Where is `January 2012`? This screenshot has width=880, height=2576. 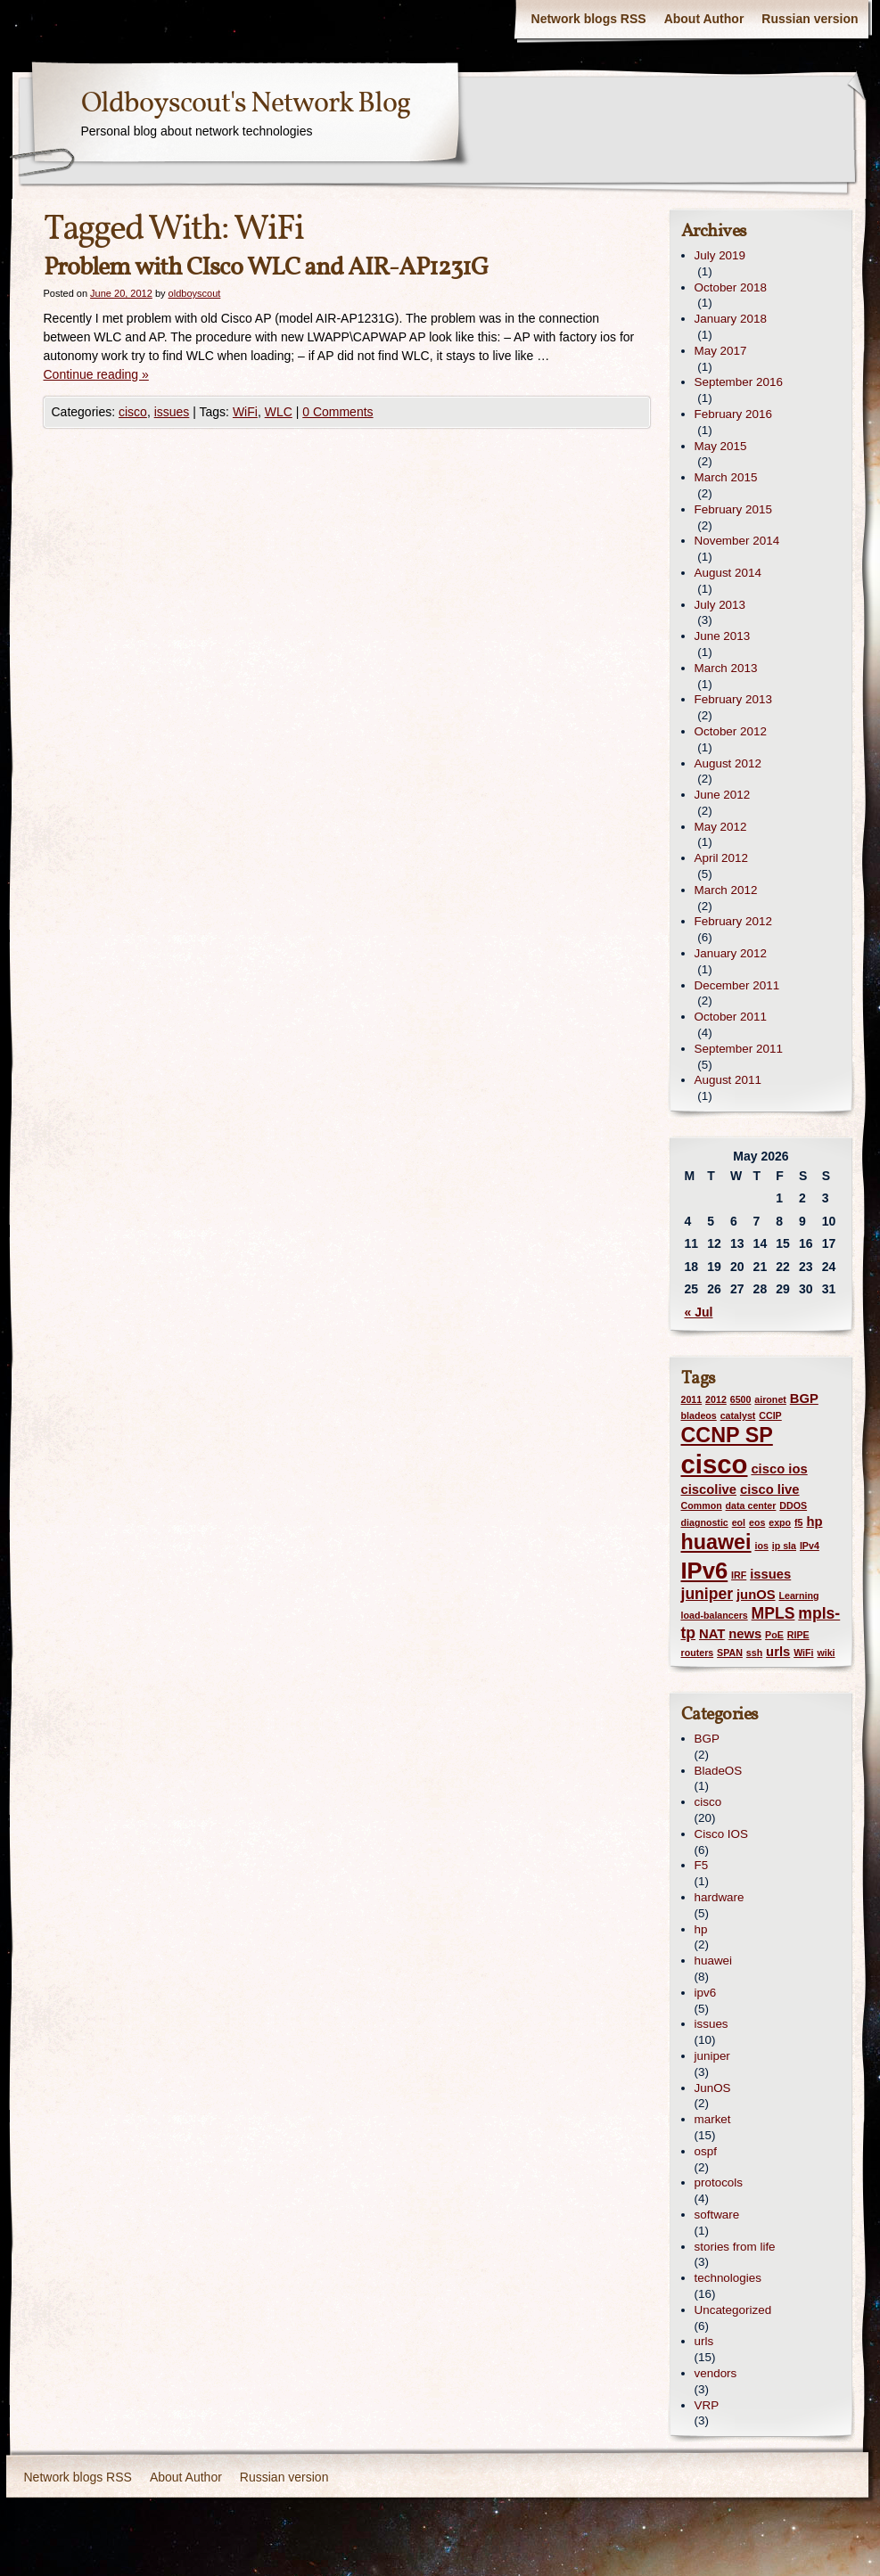 January 2012 is located at coordinates (731, 953).